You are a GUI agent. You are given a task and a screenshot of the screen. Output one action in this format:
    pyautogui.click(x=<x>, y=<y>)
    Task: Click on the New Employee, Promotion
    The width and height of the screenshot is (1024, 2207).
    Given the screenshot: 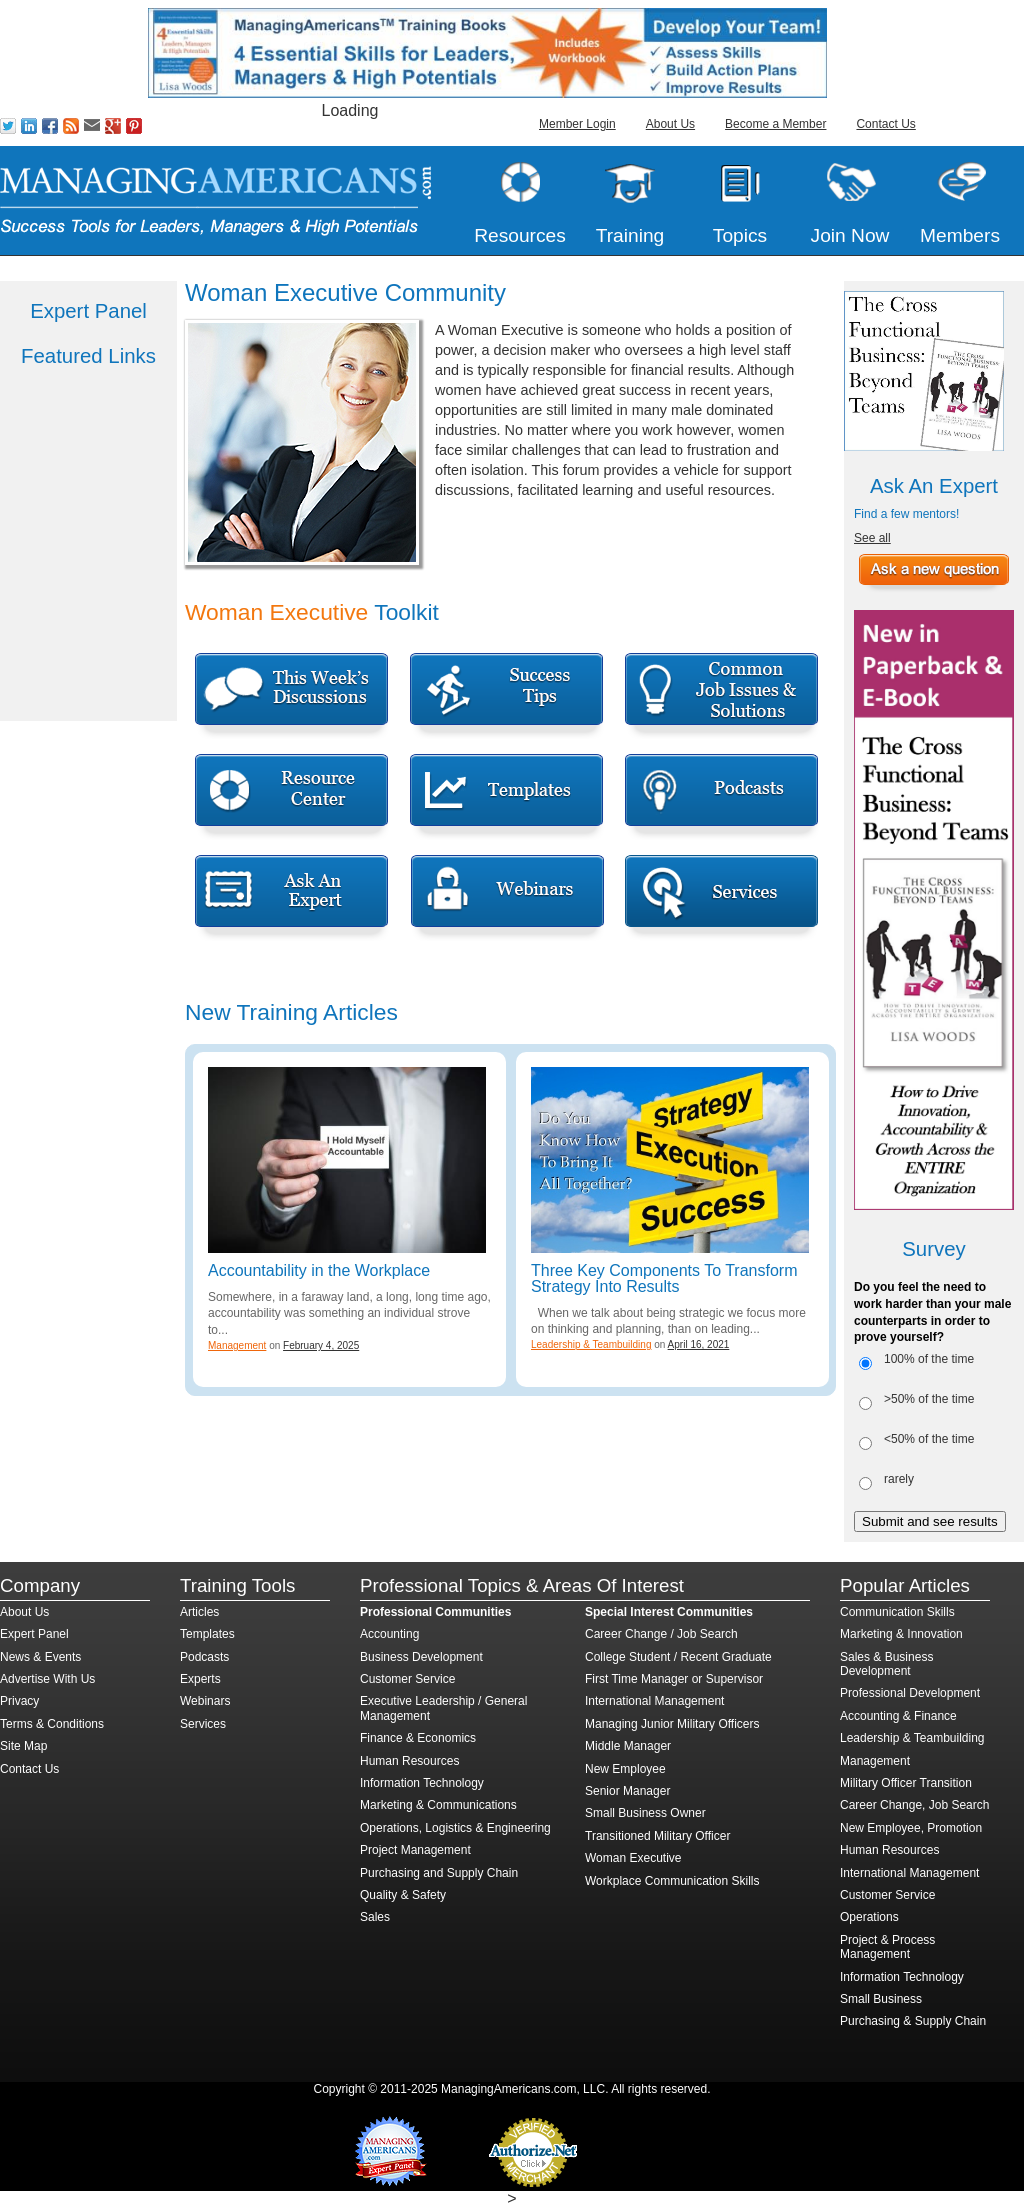 What is the action you would take?
    pyautogui.click(x=911, y=1828)
    